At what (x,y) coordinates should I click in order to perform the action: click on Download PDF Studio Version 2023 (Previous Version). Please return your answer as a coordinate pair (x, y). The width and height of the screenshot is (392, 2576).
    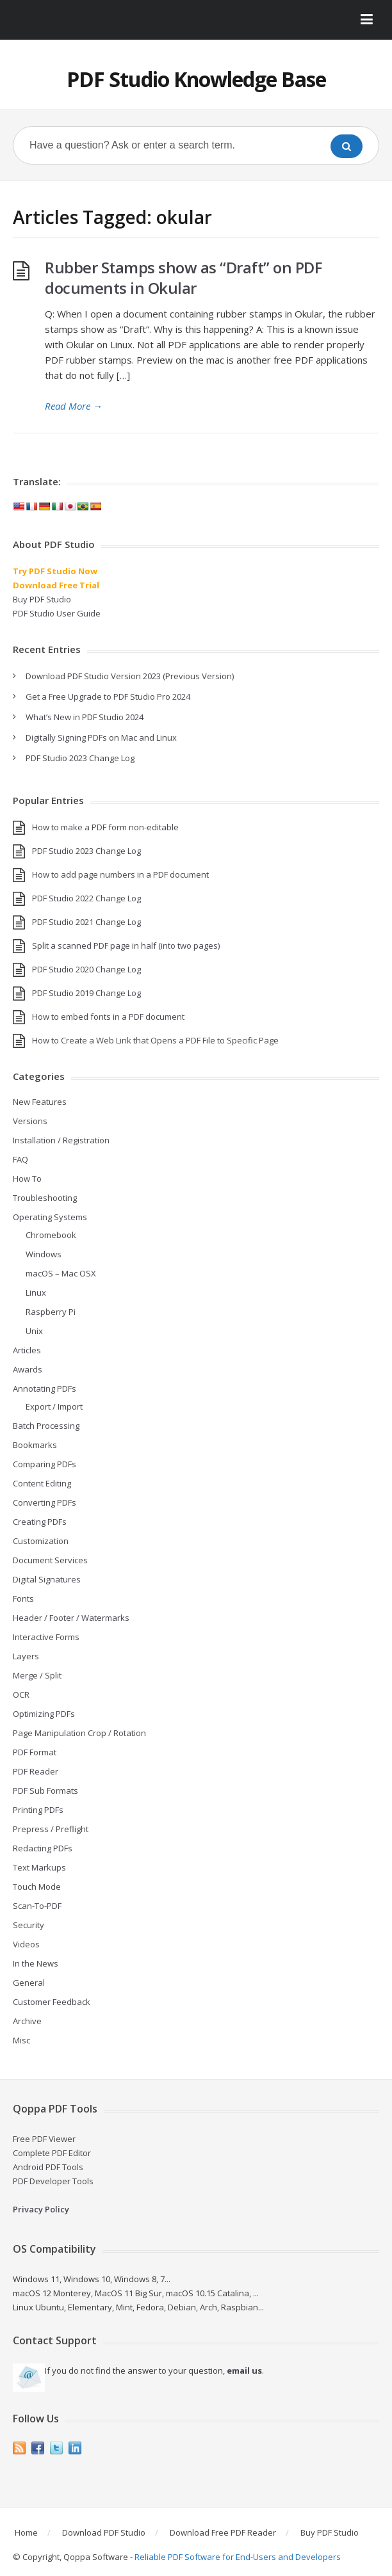
    Looking at the image, I should click on (130, 676).